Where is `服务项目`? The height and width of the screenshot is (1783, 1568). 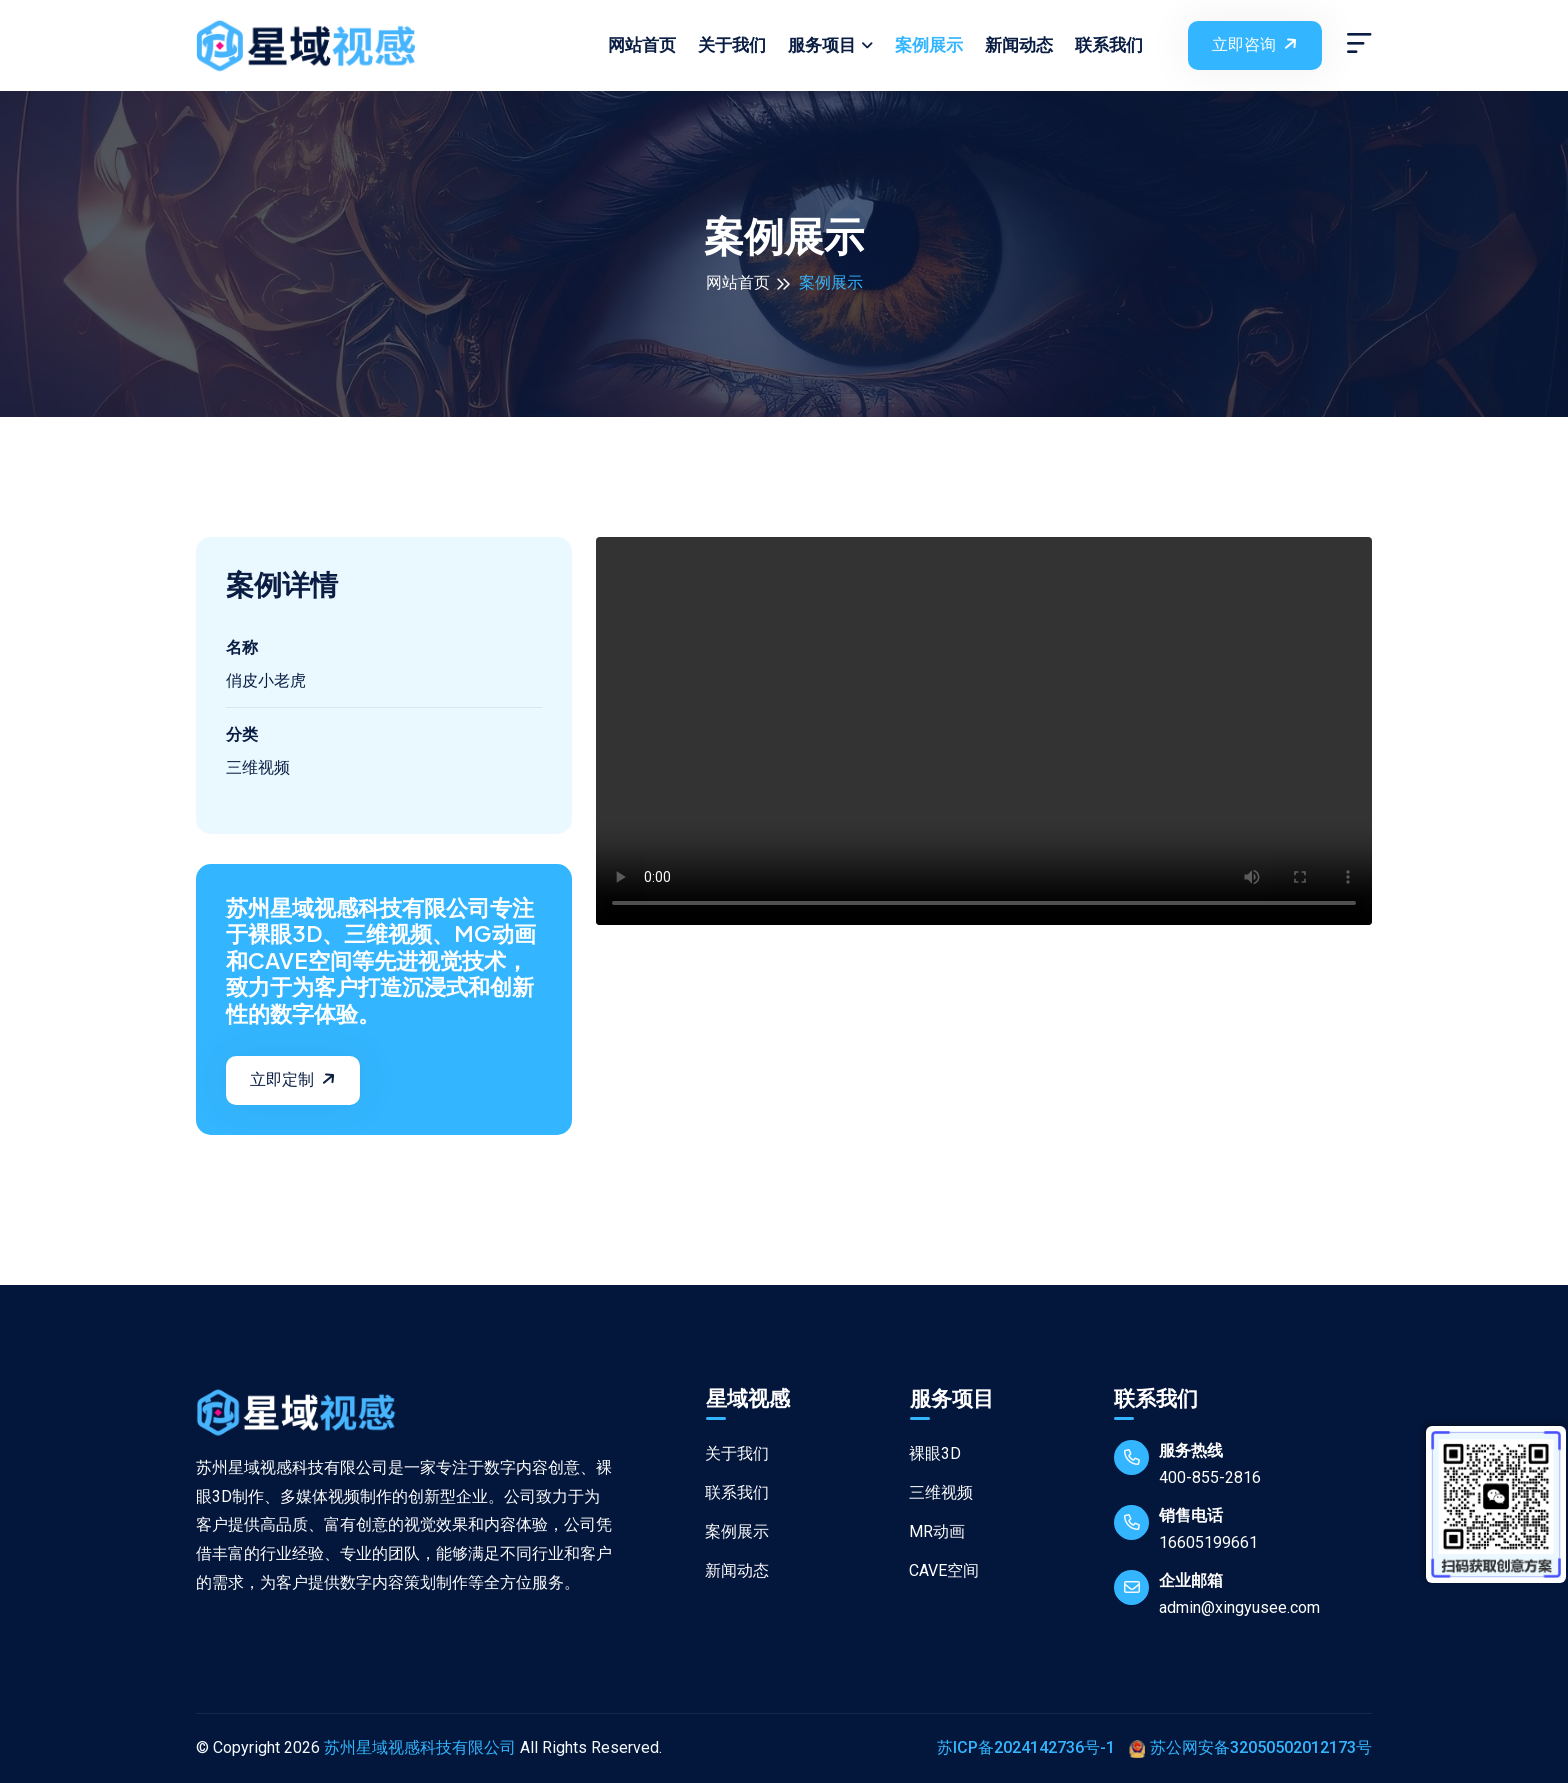
服务项目 is located at coordinates (822, 45).